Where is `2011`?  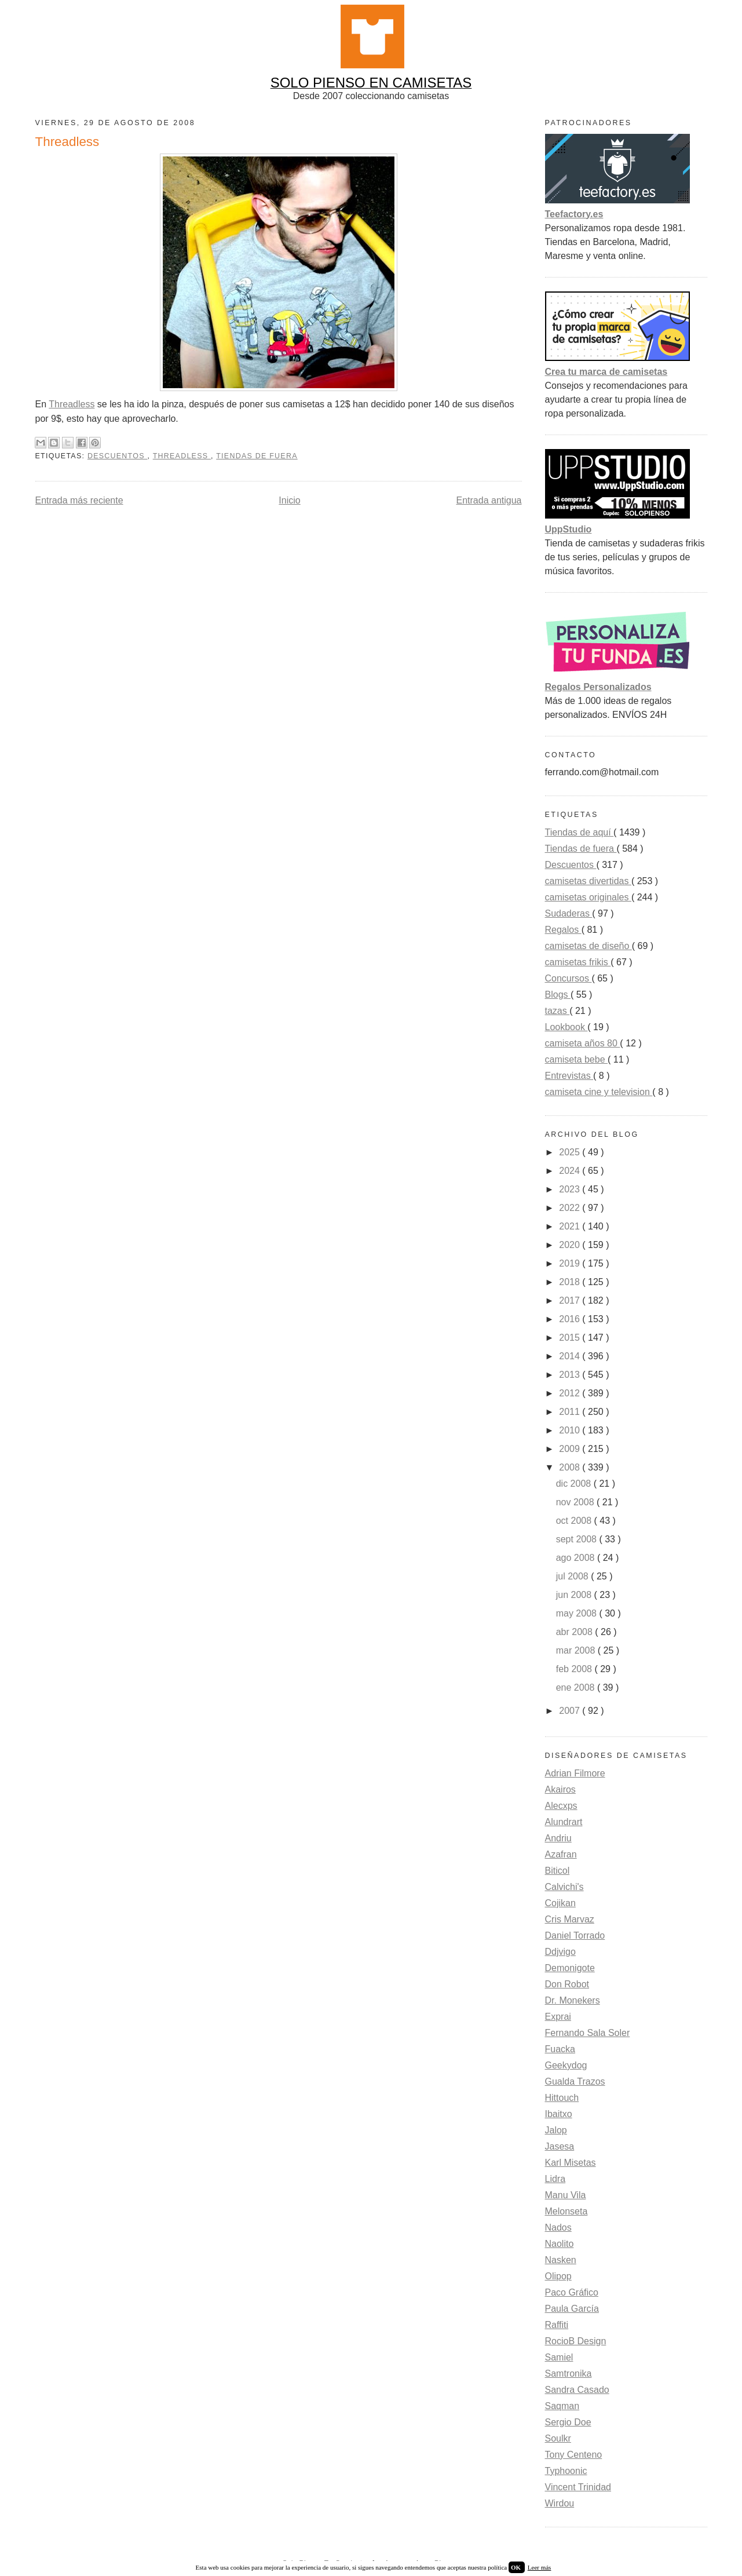 2011 is located at coordinates (570, 1412).